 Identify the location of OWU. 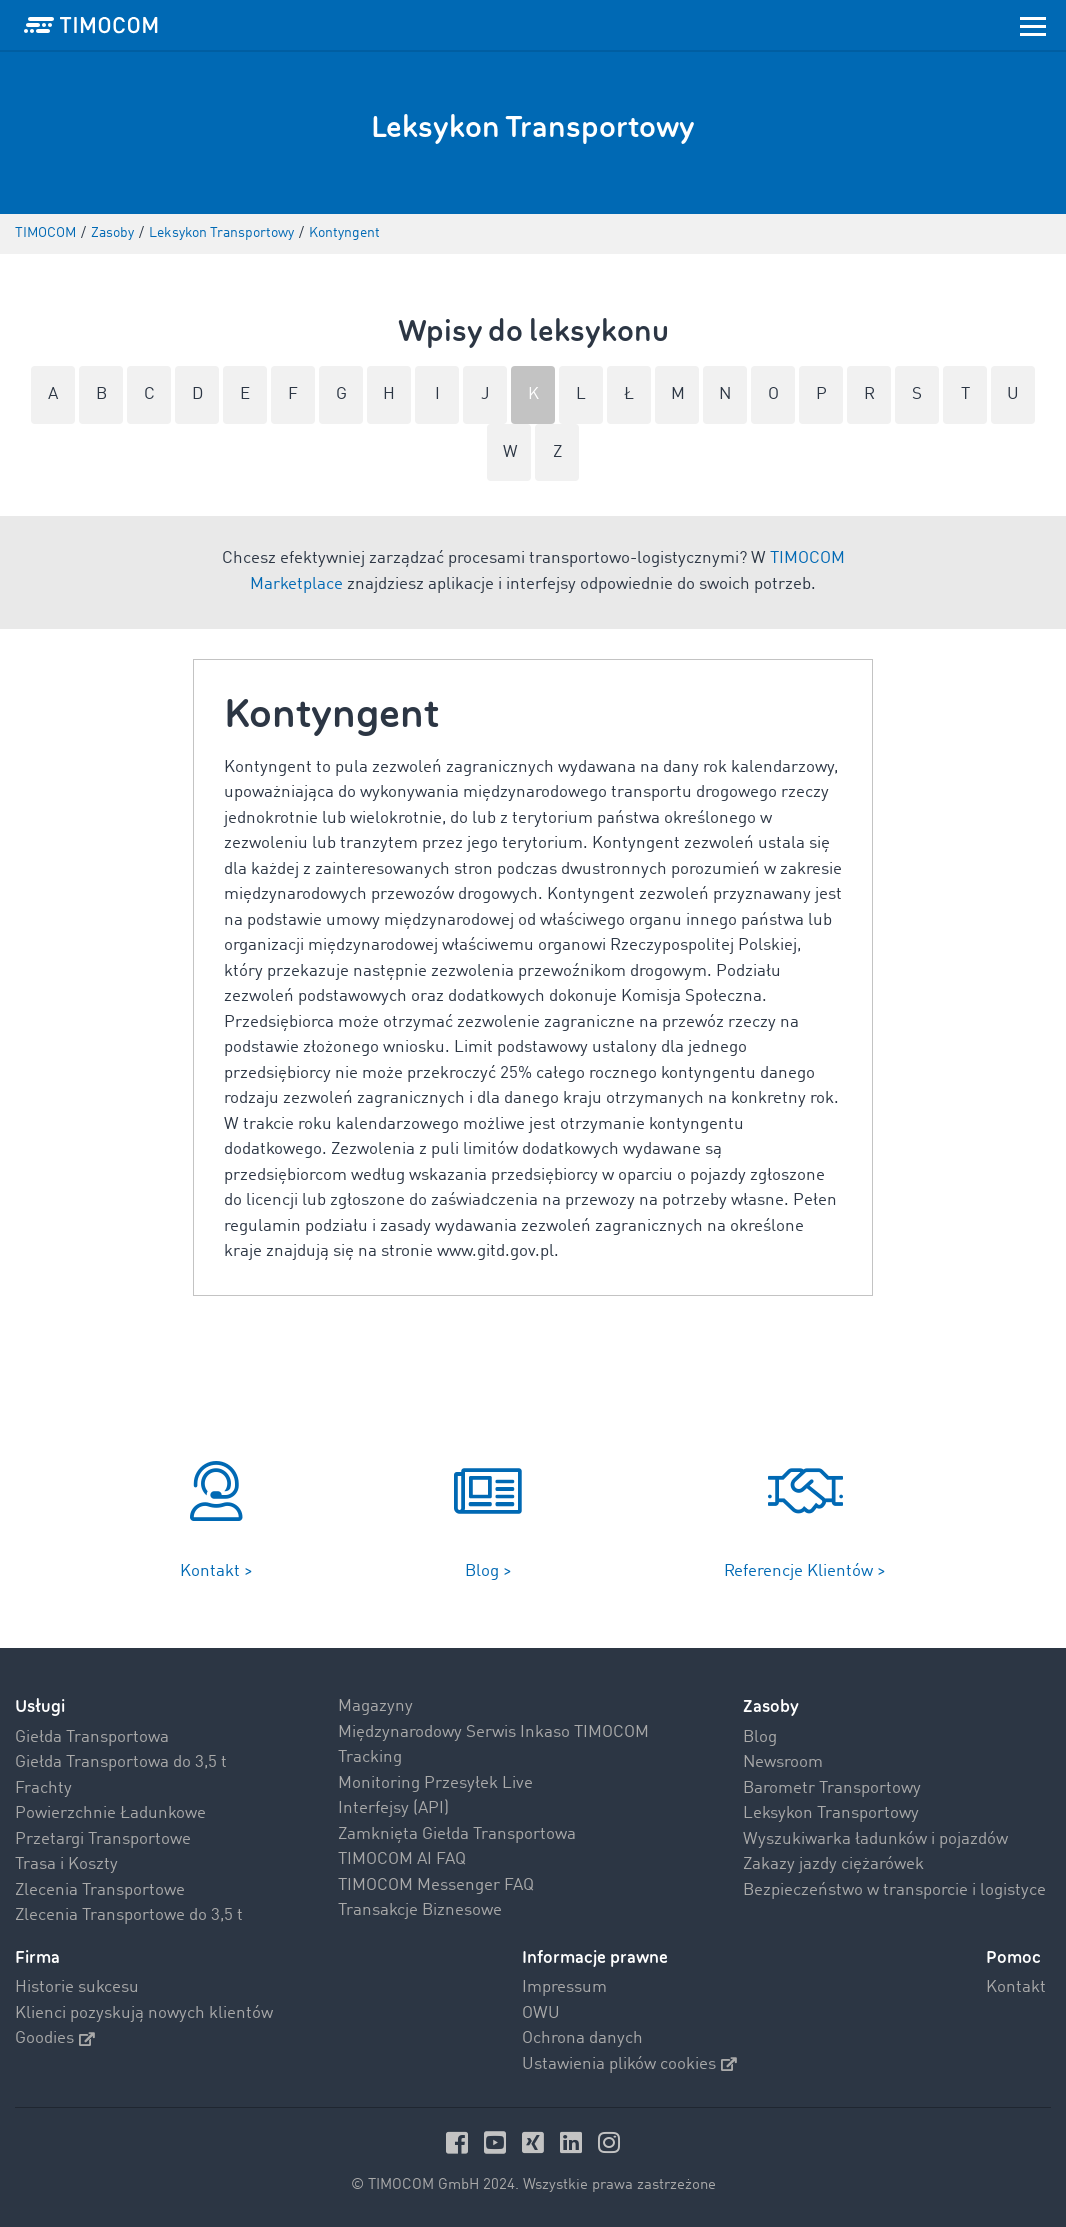
(541, 2013).